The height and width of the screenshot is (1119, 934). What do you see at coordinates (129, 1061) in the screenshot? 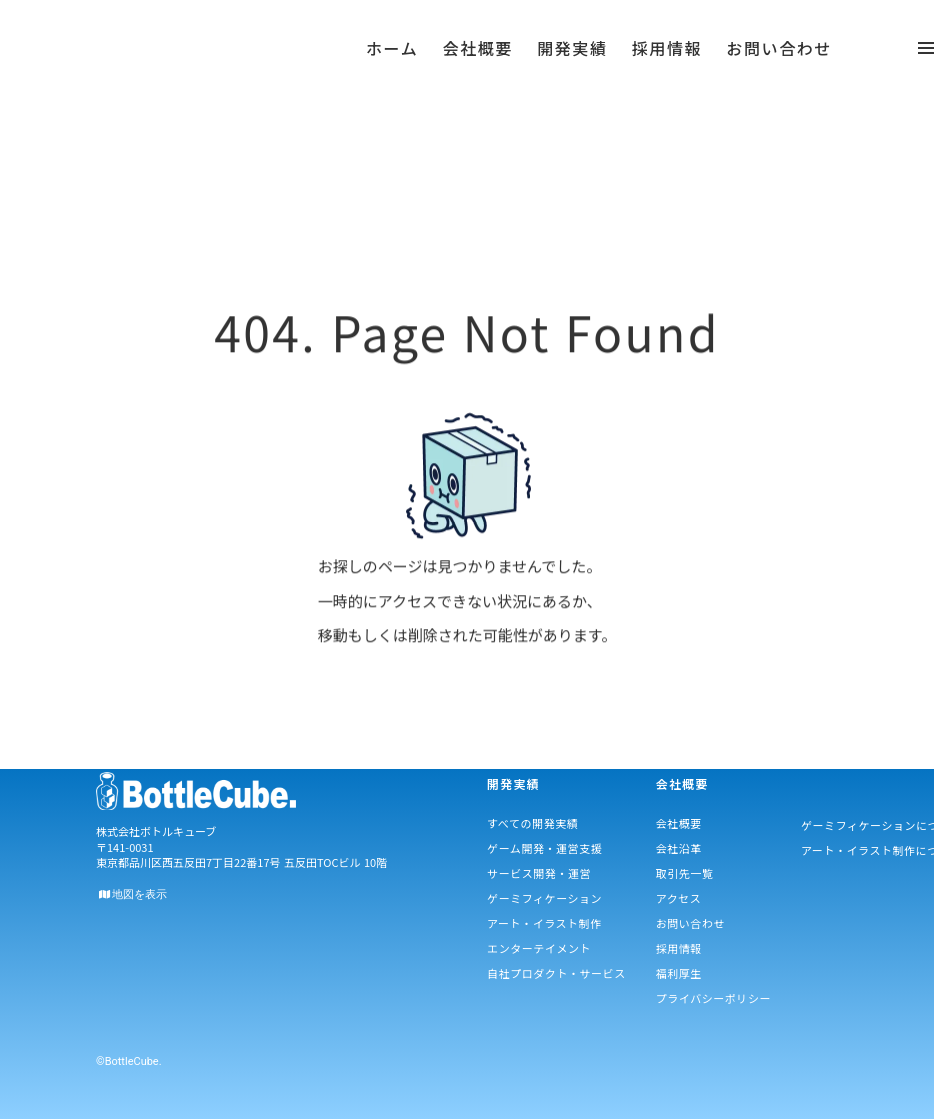
I see `©BottleCube.` at bounding box center [129, 1061].